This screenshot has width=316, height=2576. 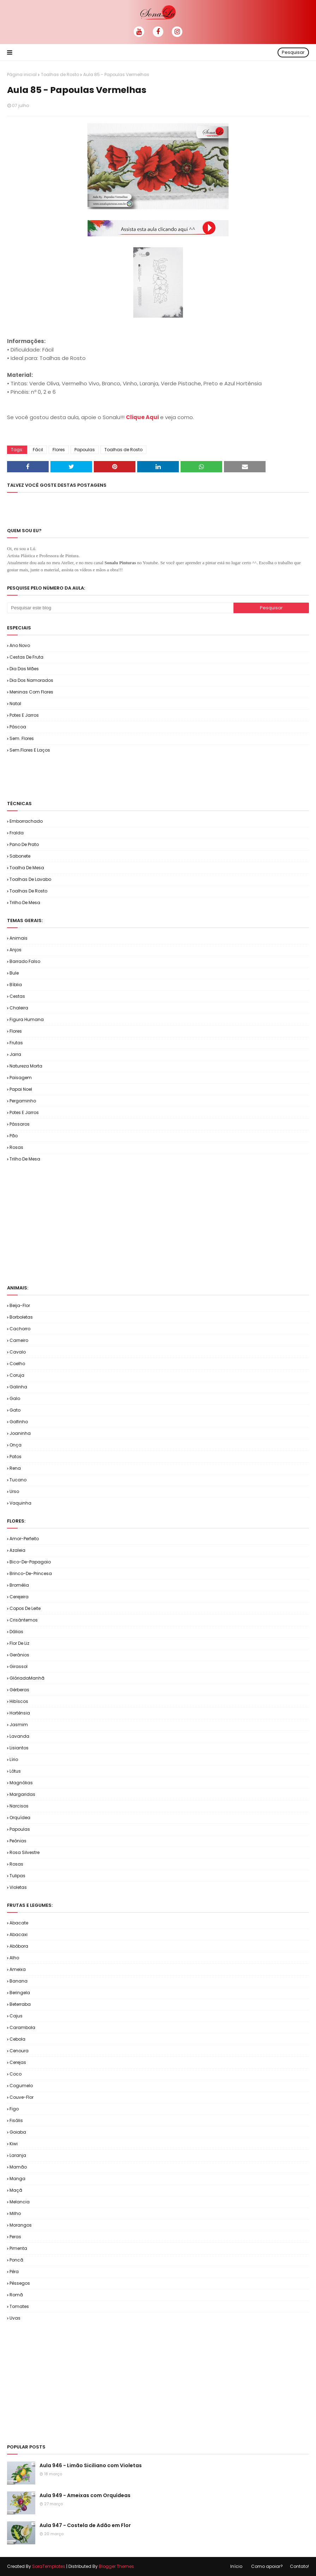 I want to click on Borboletas, so click(x=21, y=1317).